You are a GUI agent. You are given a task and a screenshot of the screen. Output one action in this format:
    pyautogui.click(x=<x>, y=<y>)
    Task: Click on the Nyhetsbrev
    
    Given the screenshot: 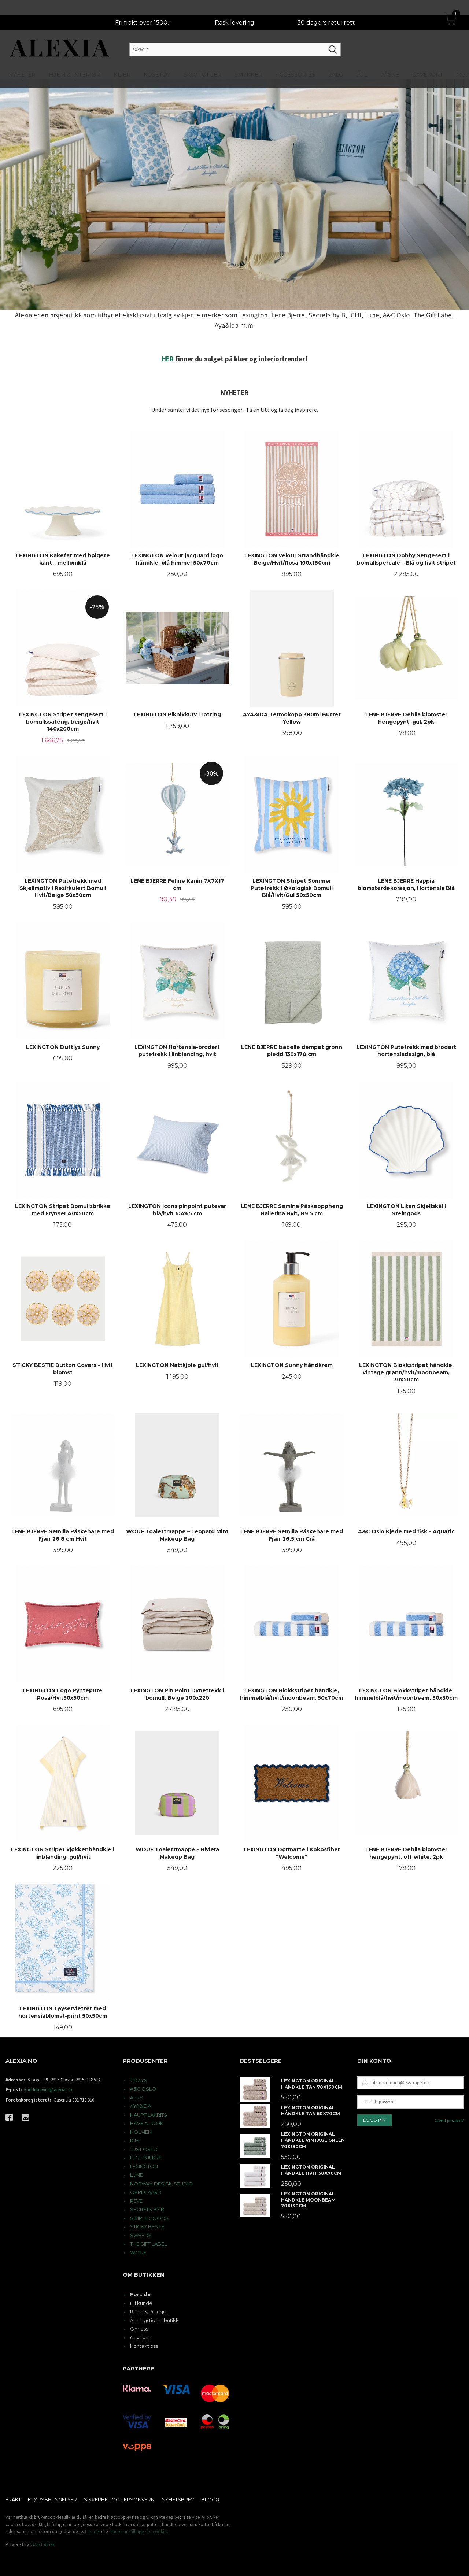 What is the action you would take?
    pyautogui.click(x=178, y=2499)
    